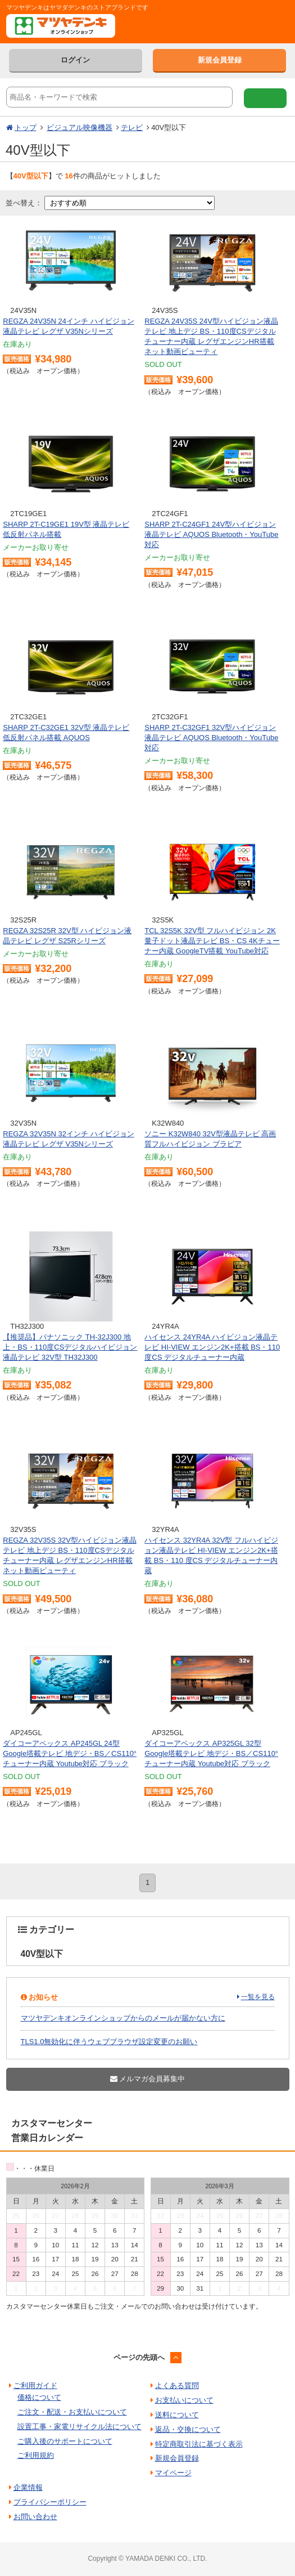 The width and height of the screenshot is (295, 2576). Describe the element at coordinates (177, 2385) in the screenshot. I see `よくある質問` at that location.